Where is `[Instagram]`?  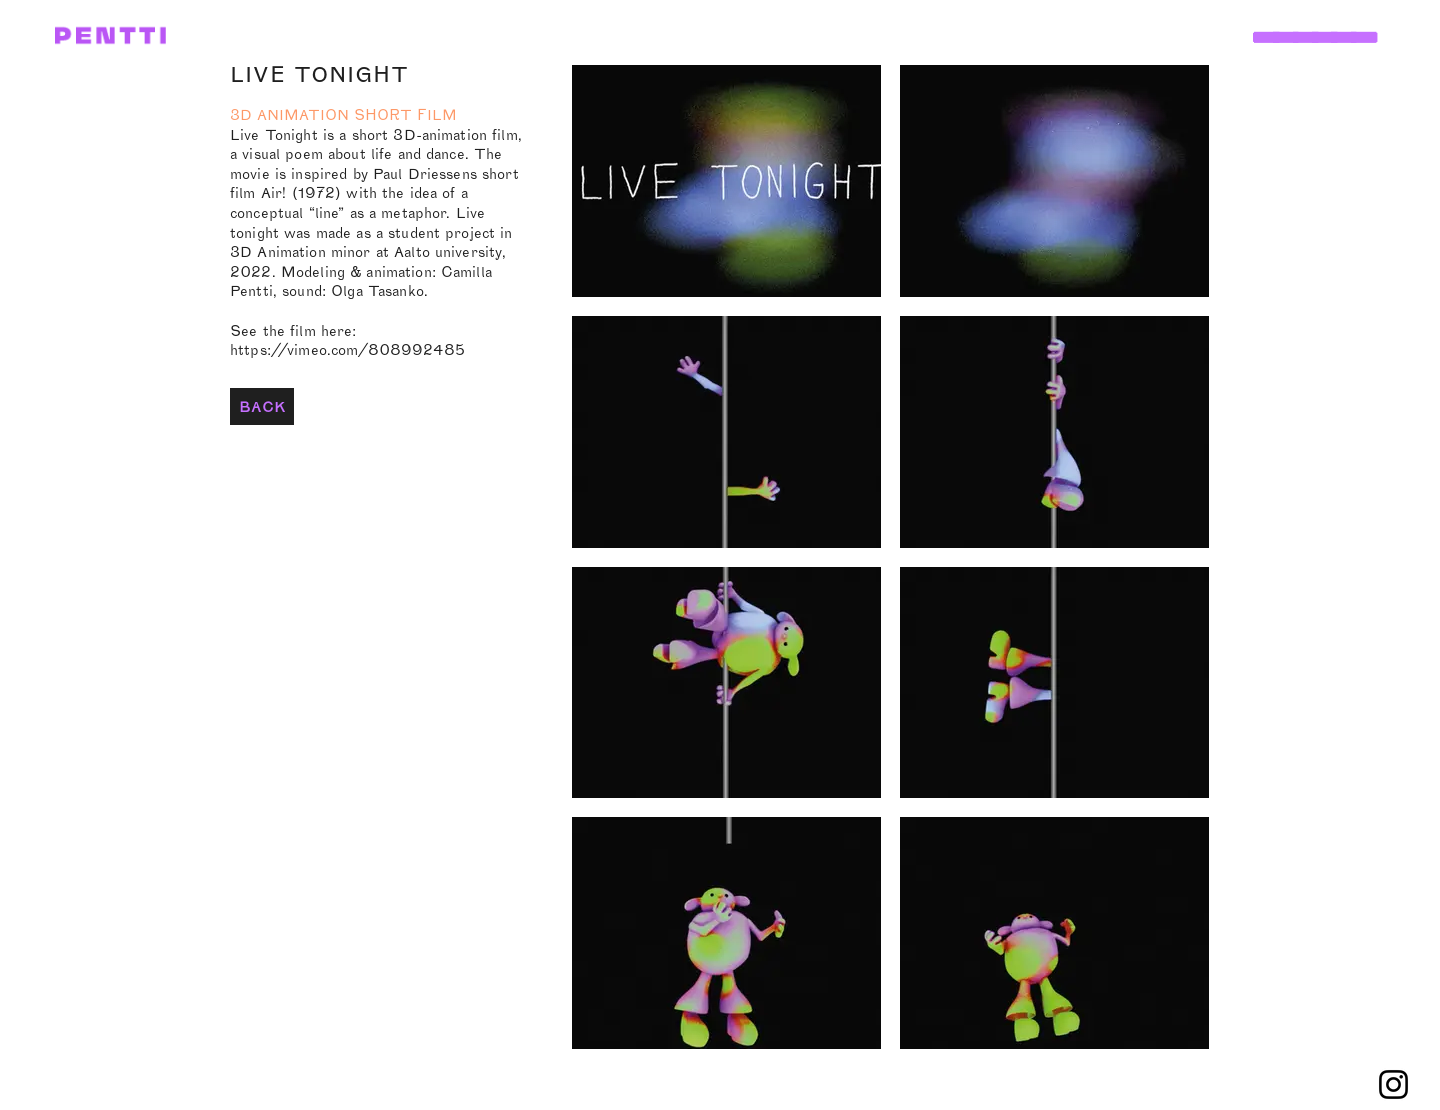
[Instagram] is located at coordinates (1393, 1084).